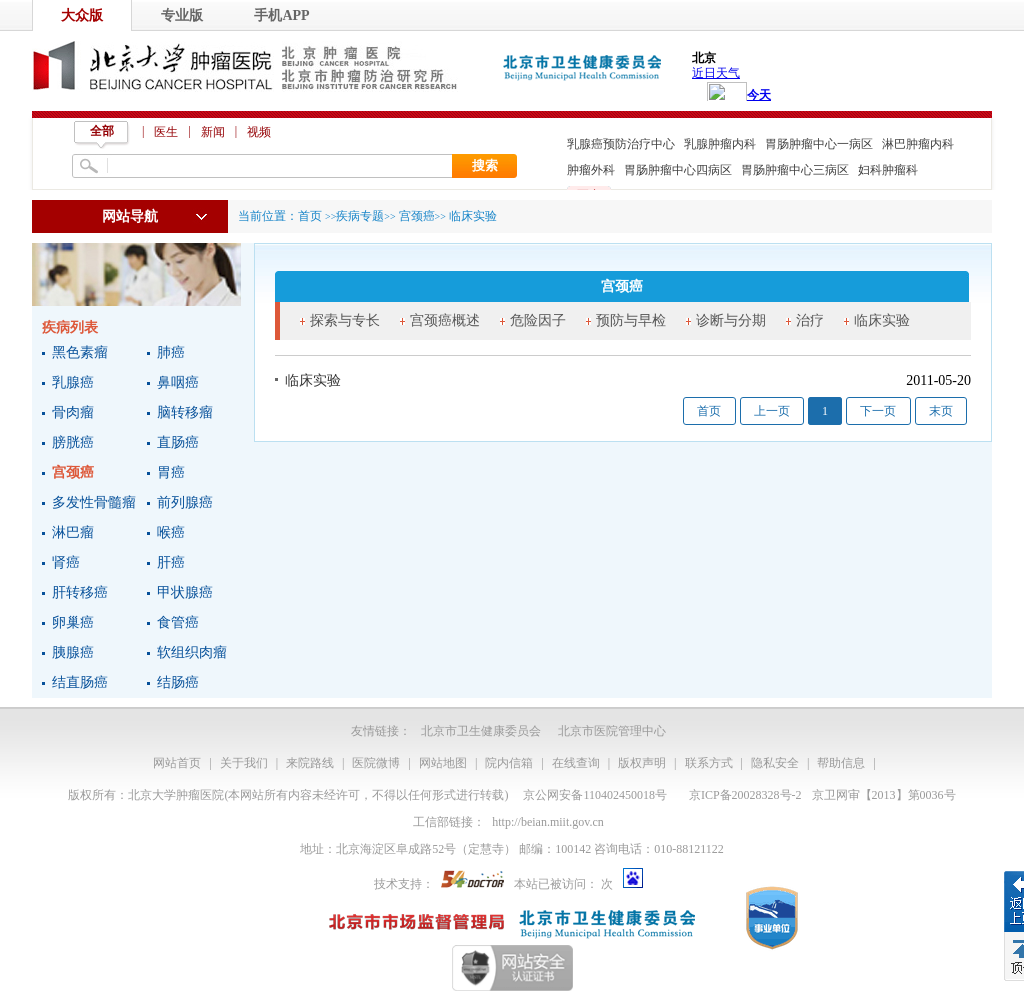  I want to click on 来院路线, so click(310, 763).